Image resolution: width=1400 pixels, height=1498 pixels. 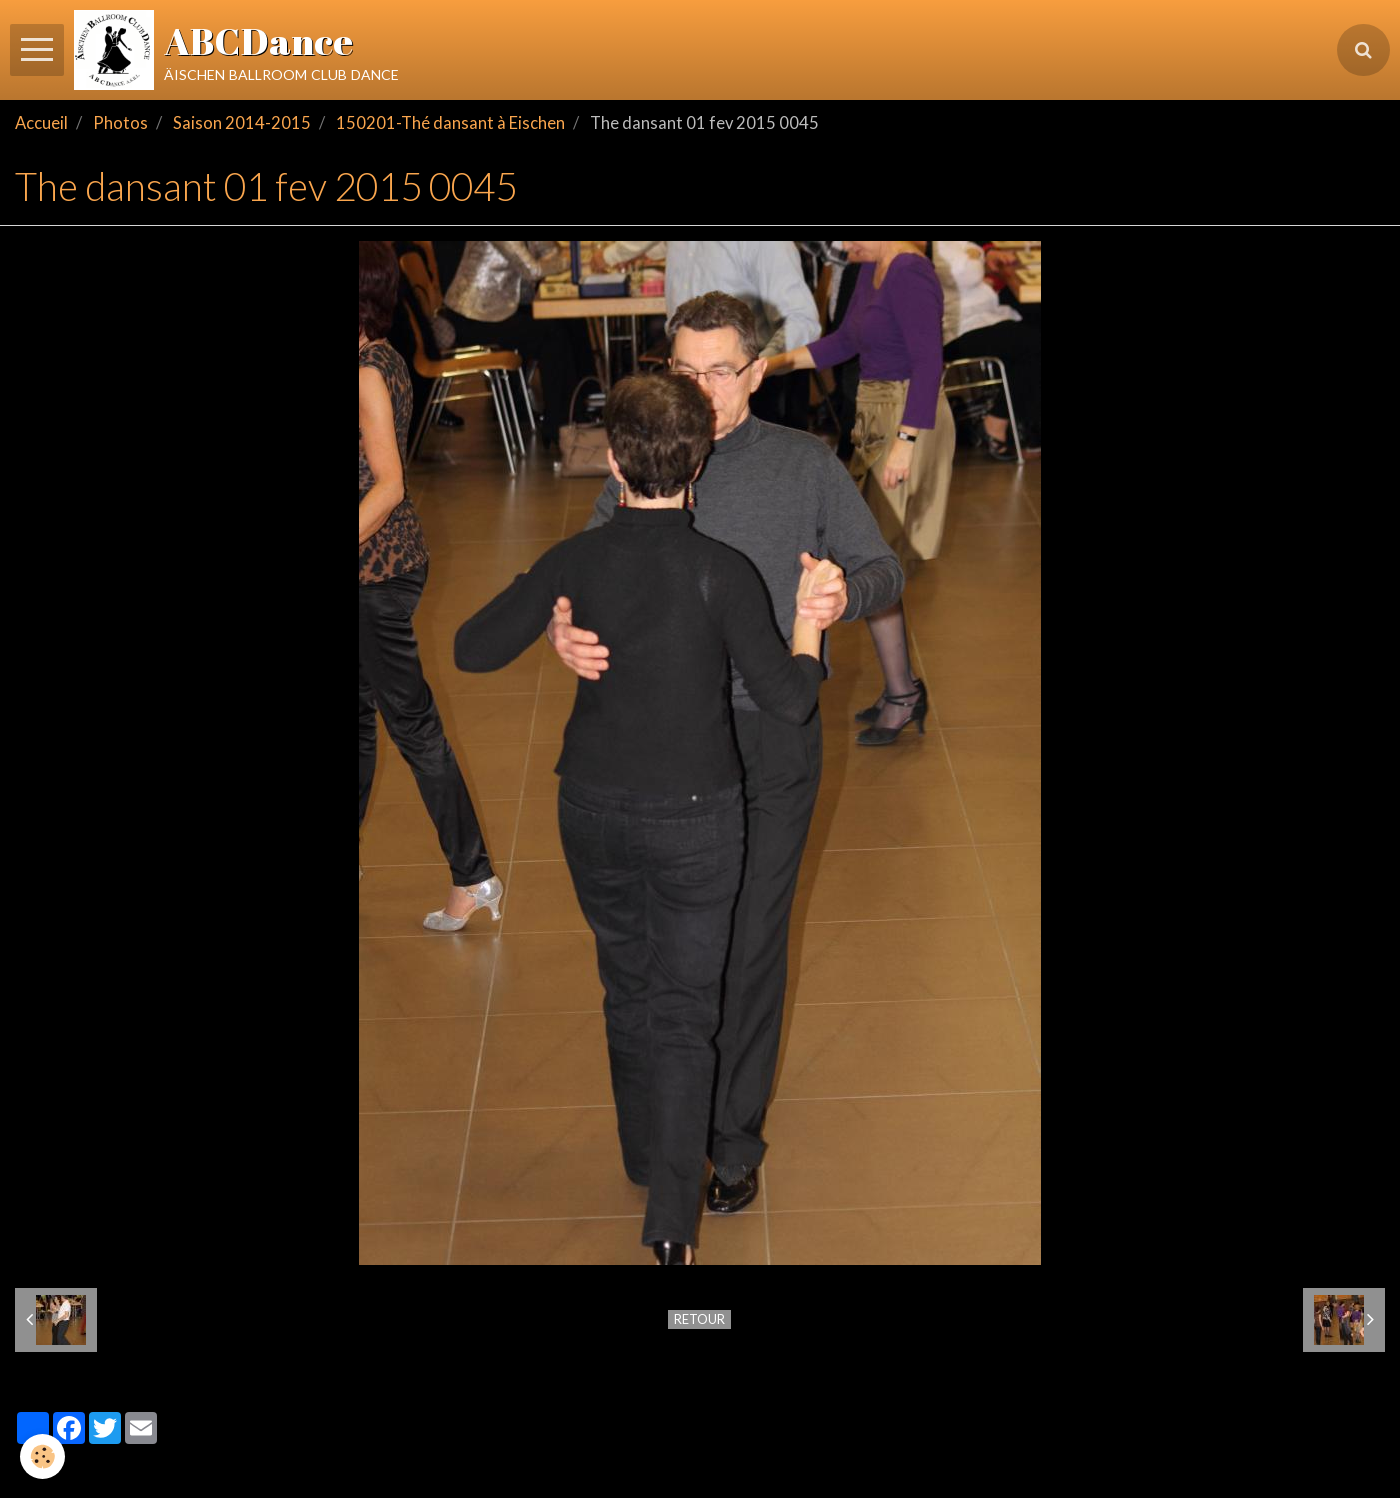 I want to click on Saison 2014-2015, so click(x=242, y=123).